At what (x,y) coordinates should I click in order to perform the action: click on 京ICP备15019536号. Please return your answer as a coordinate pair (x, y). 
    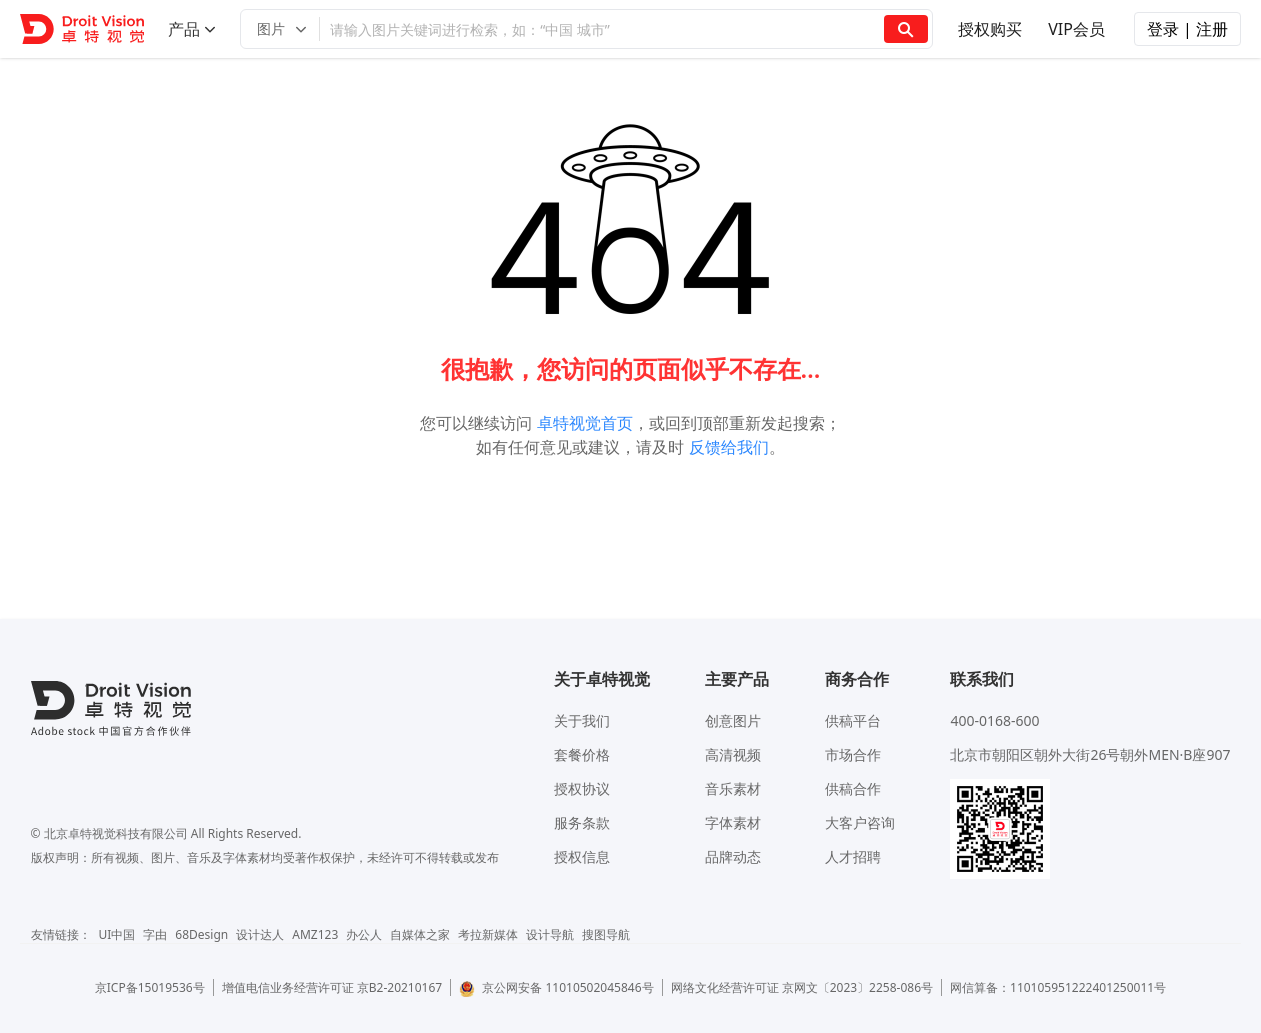
    Looking at the image, I should click on (150, 987).